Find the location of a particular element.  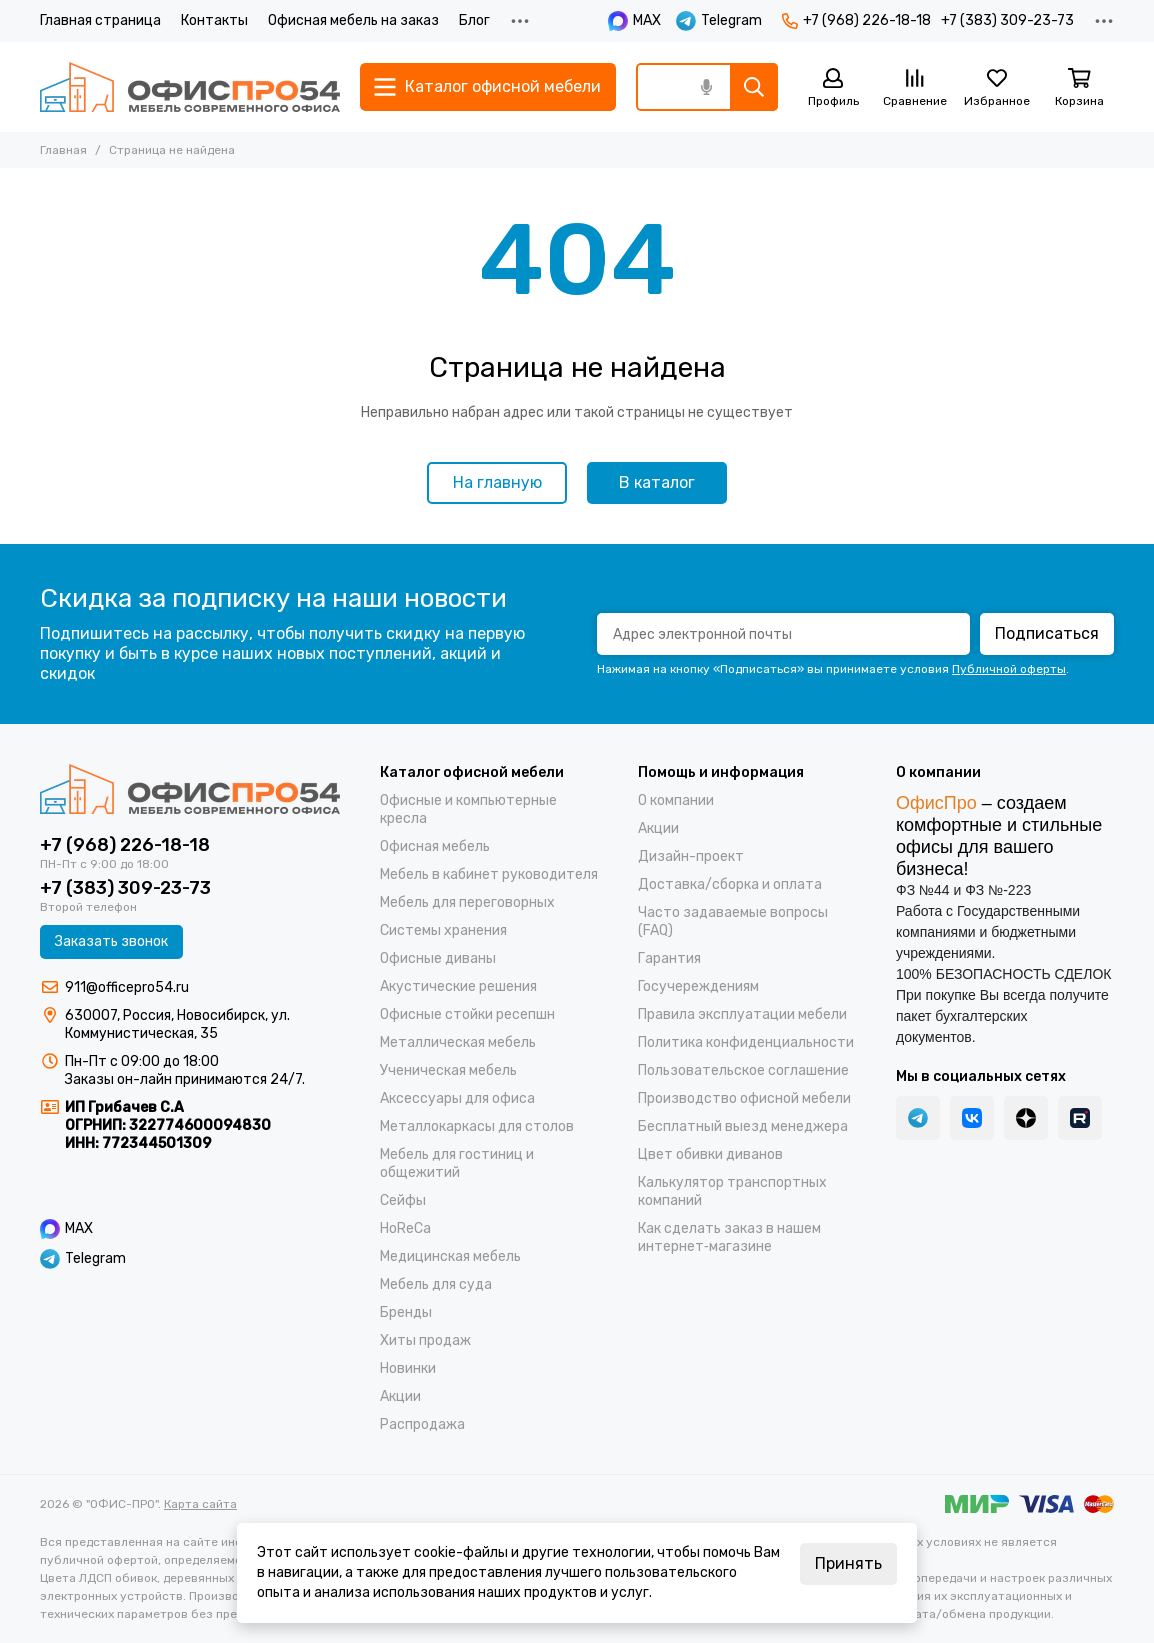

Контакты is located at coordinates (214, 20).